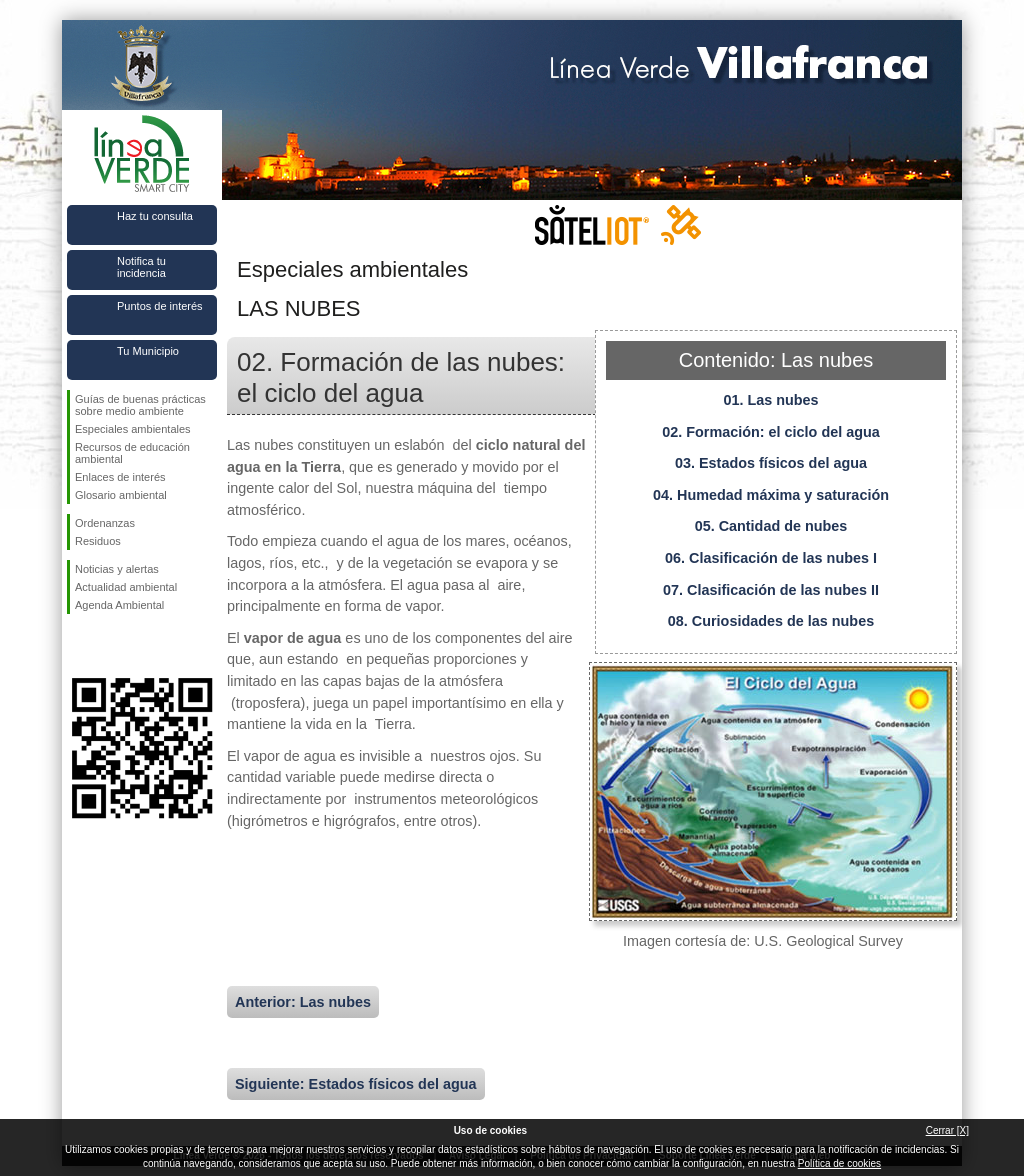 The width and height of the screenshot is (1024, 1176). What do you see at coordinates (771, 495) in the screenshot?
I see `04. Humedad máxima y saturación` at bounding box center [771, 495].